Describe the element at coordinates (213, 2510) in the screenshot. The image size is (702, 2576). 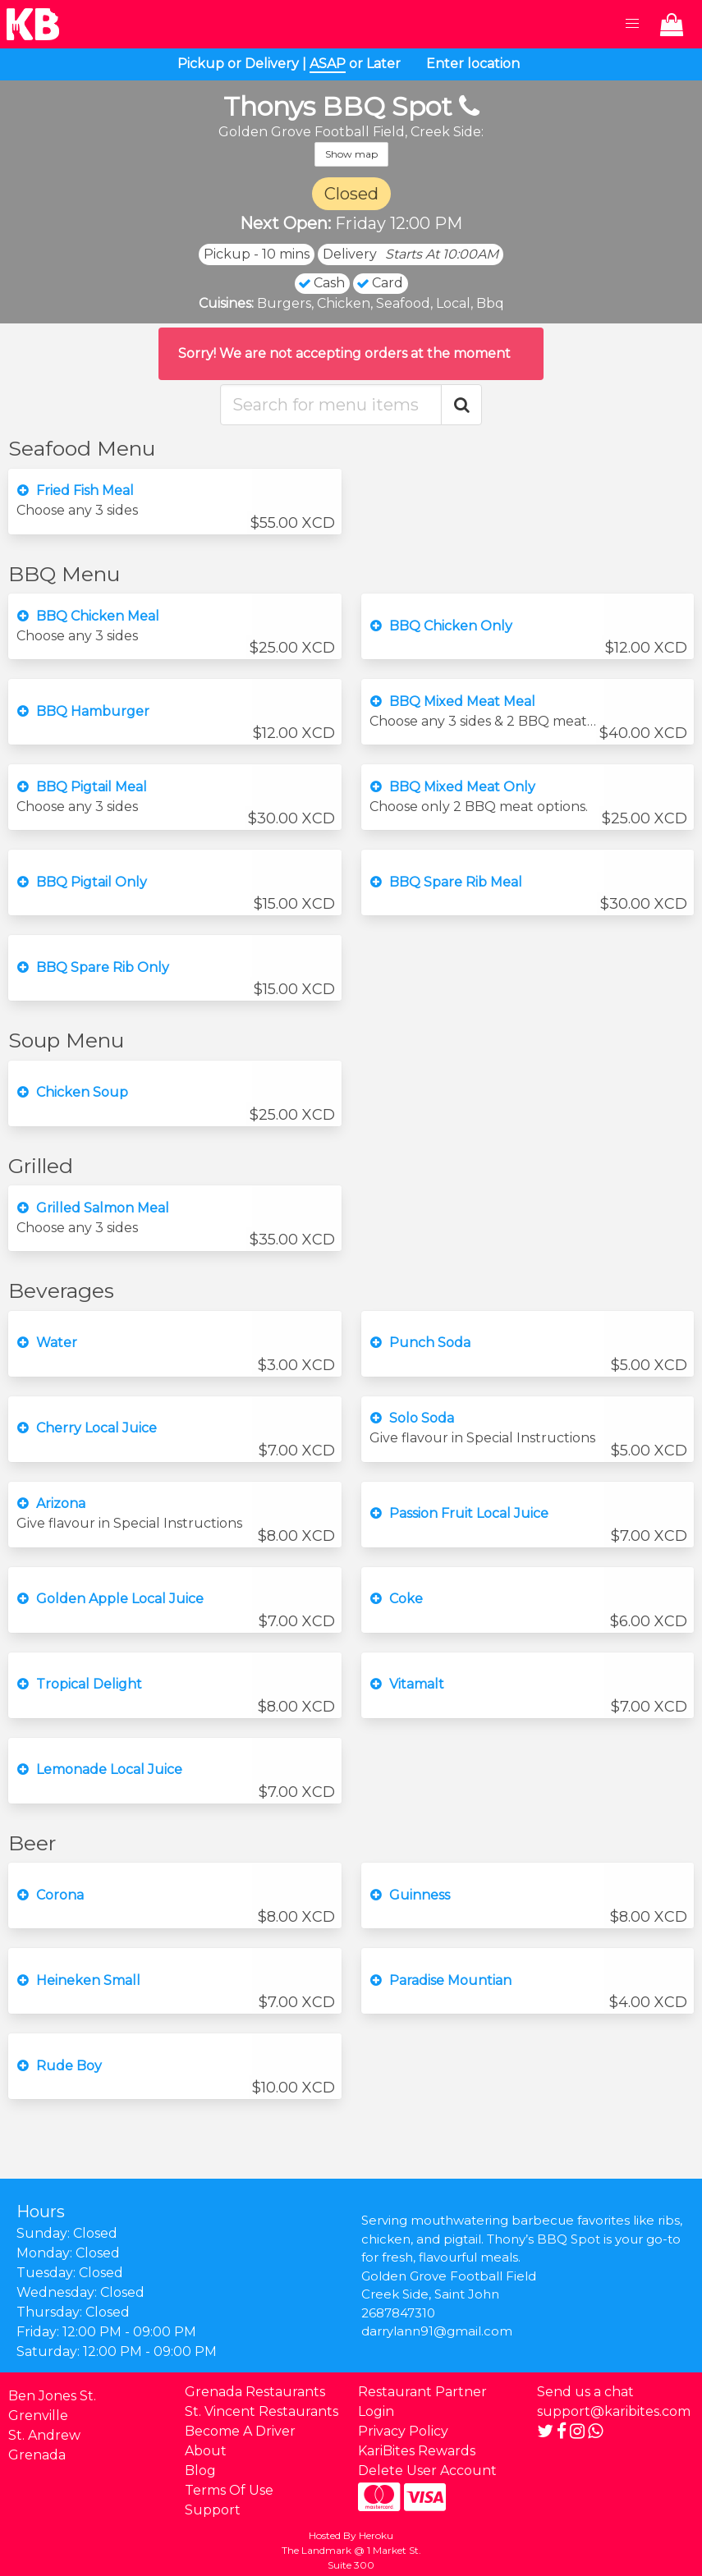
I see `Support` at that location.